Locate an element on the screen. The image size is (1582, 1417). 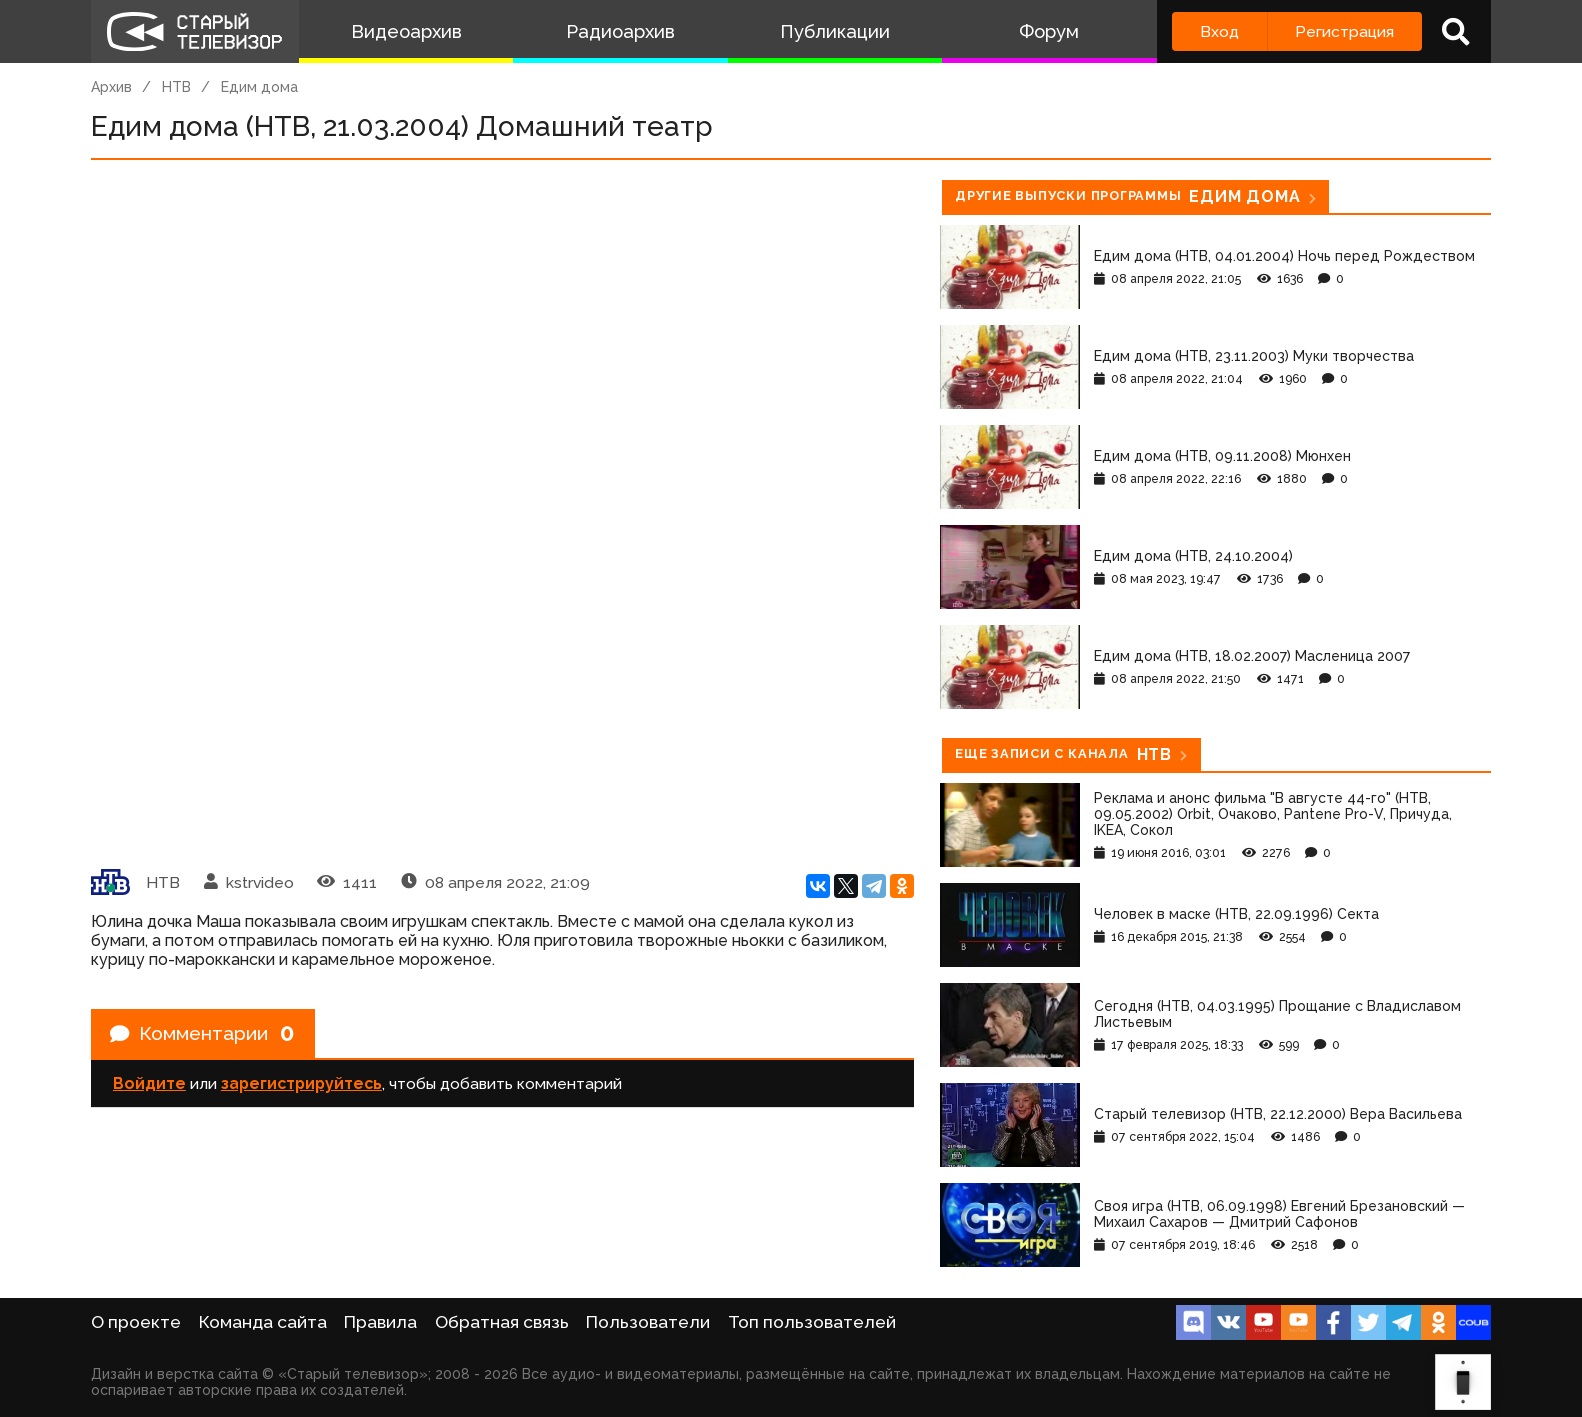
Правила is located at coordinates (380, 1322).